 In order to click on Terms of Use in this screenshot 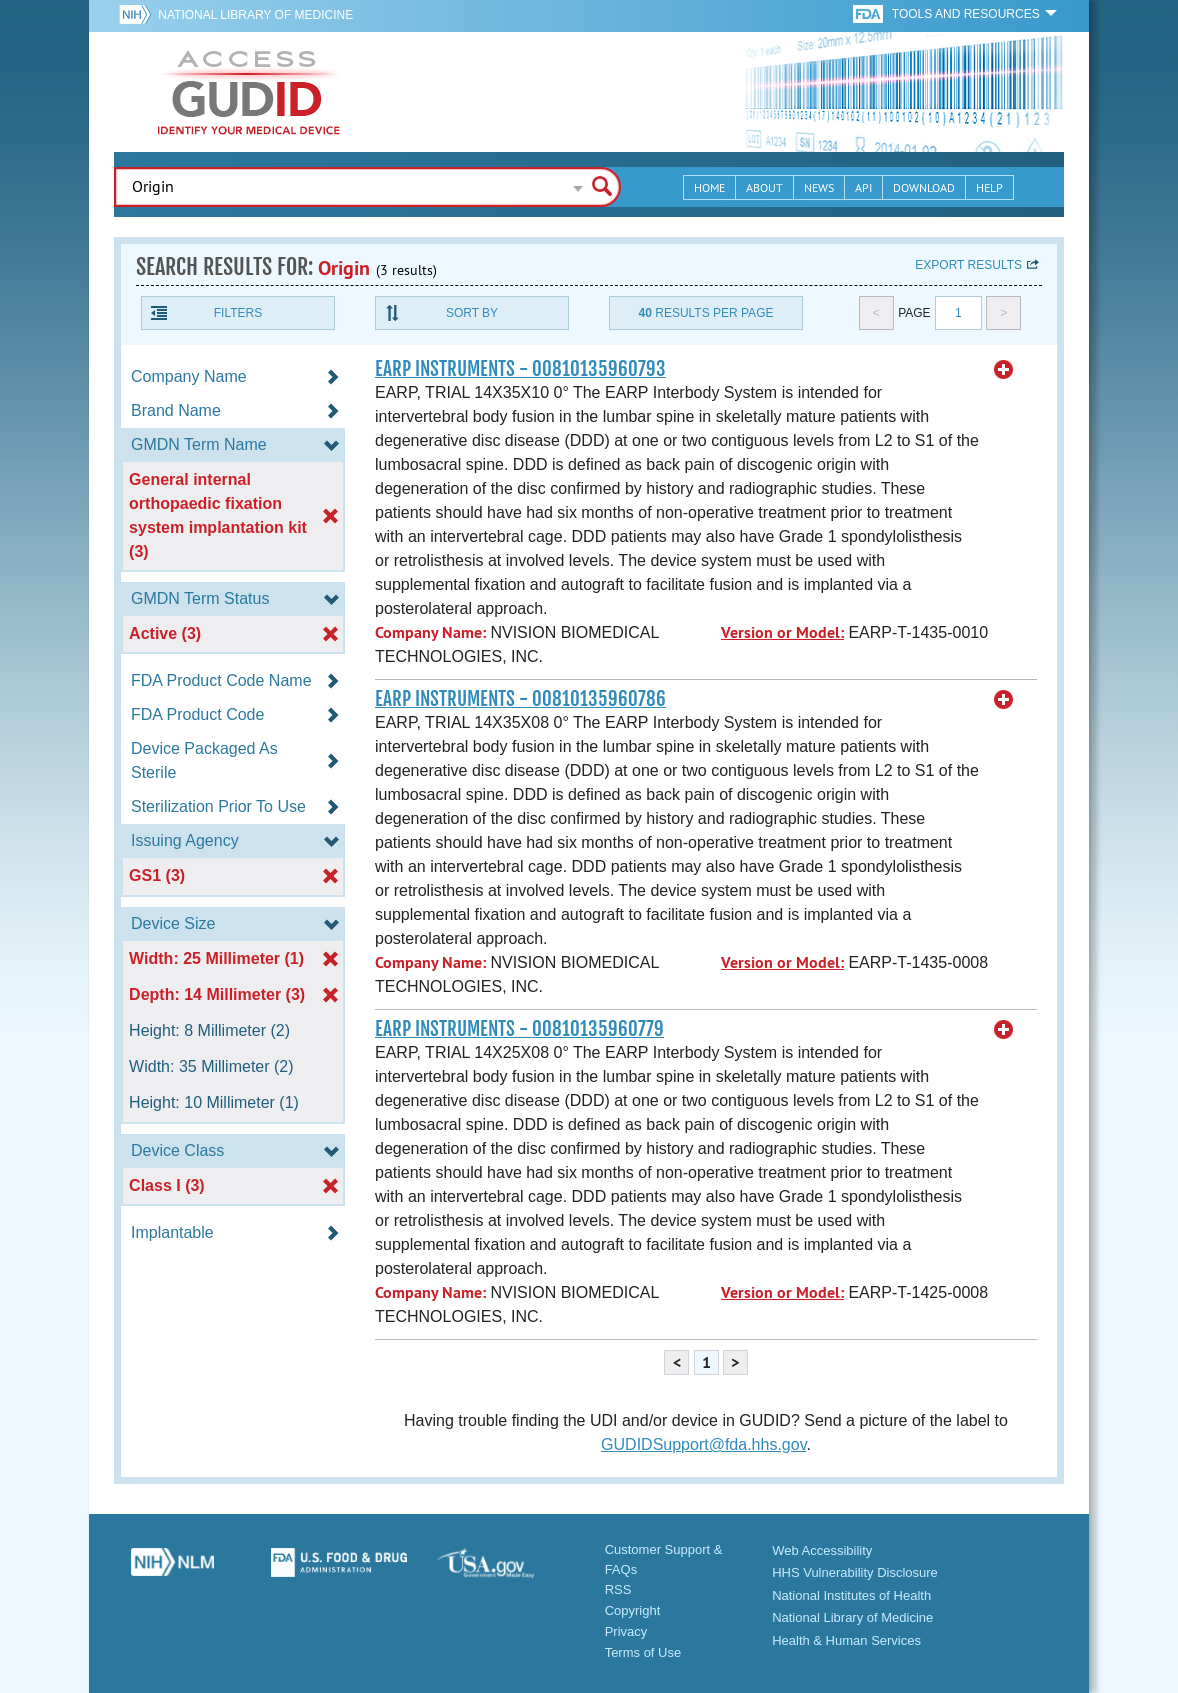, I will do `click(643, 1652)`.